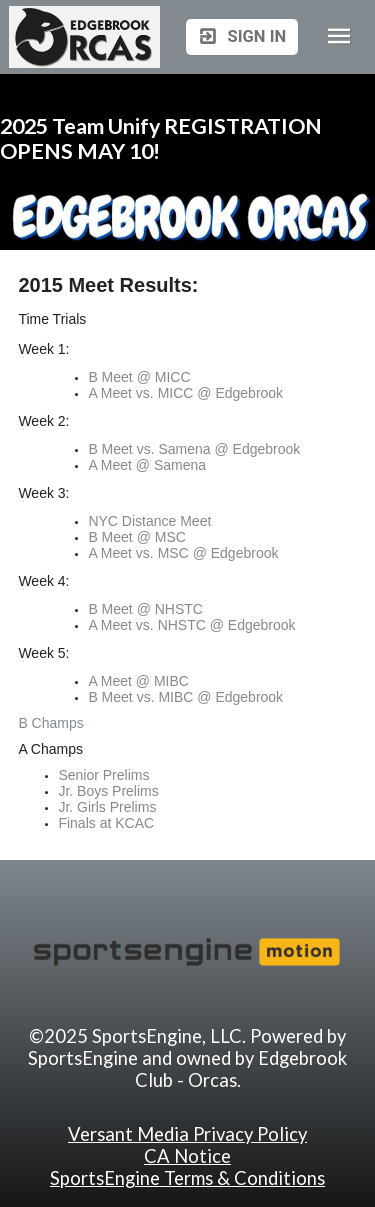 This screenshot has width=375, height=1207. What do you see at coordinates (187, 1156) in the screenshot?
I see `CA Notice` at bounding box center [187, 1156].